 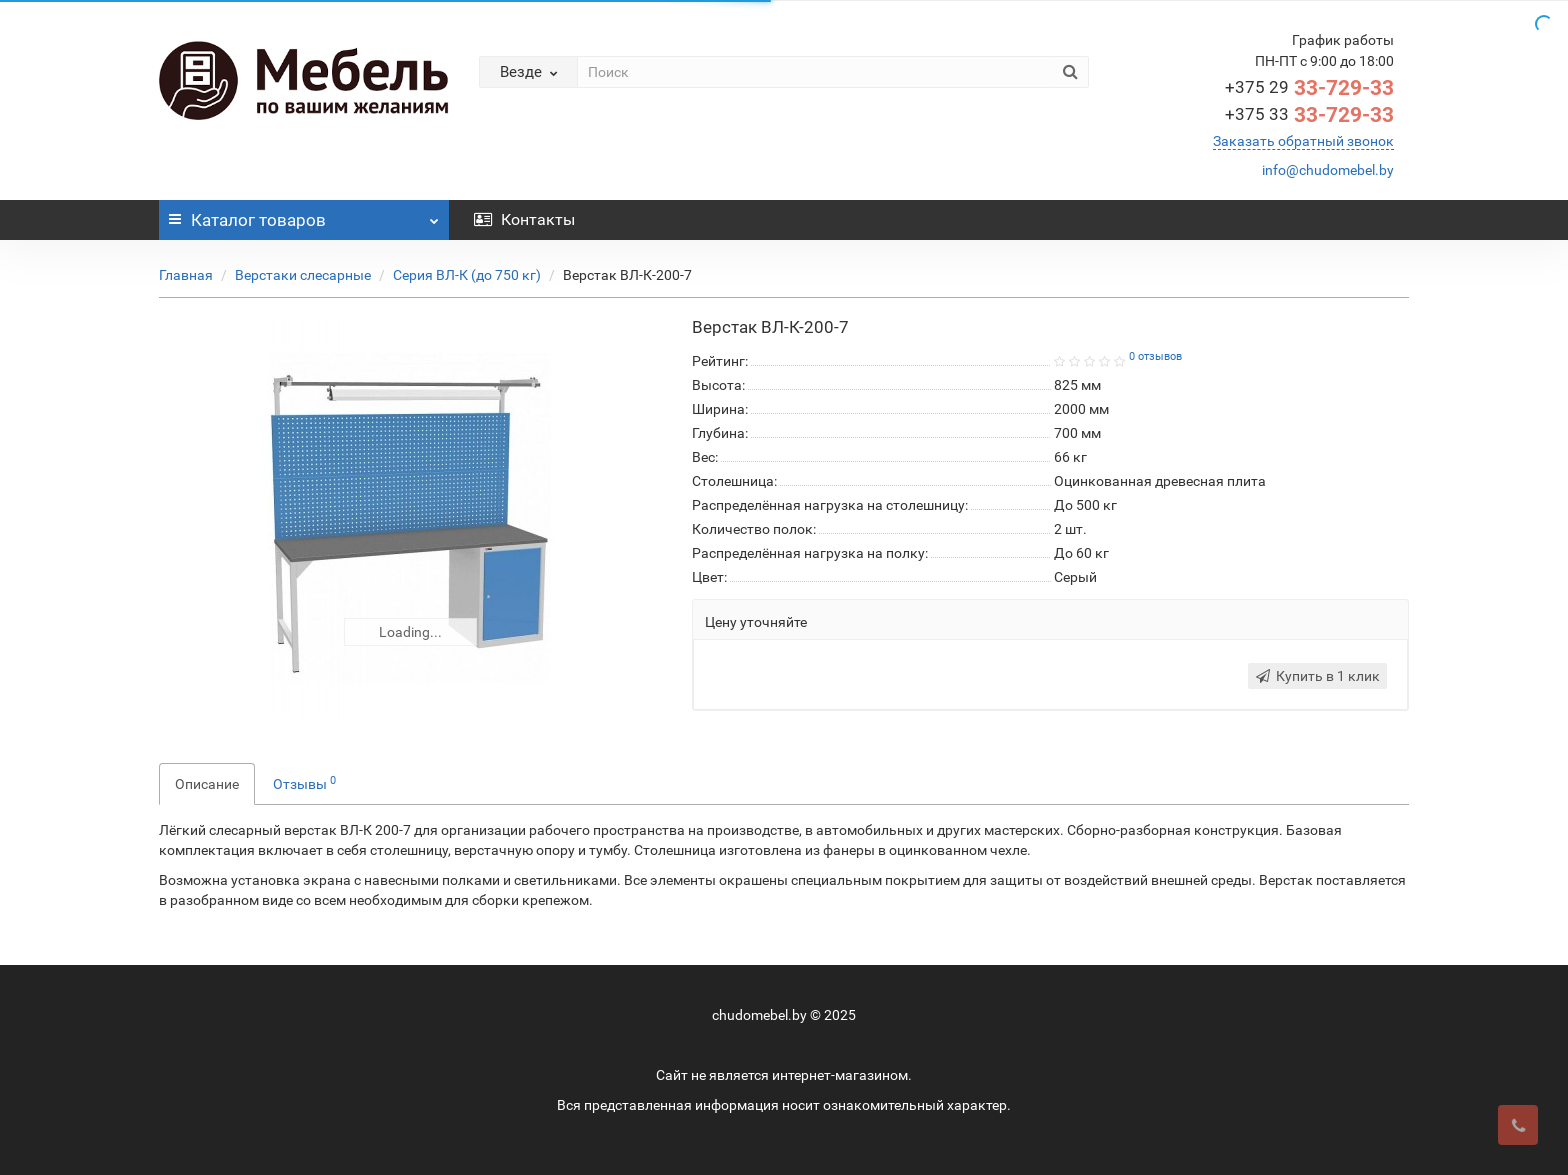 What do you see at coordinates (186, 275) in the screenshot?
I see `Главная` at bounding box center [186, 275].